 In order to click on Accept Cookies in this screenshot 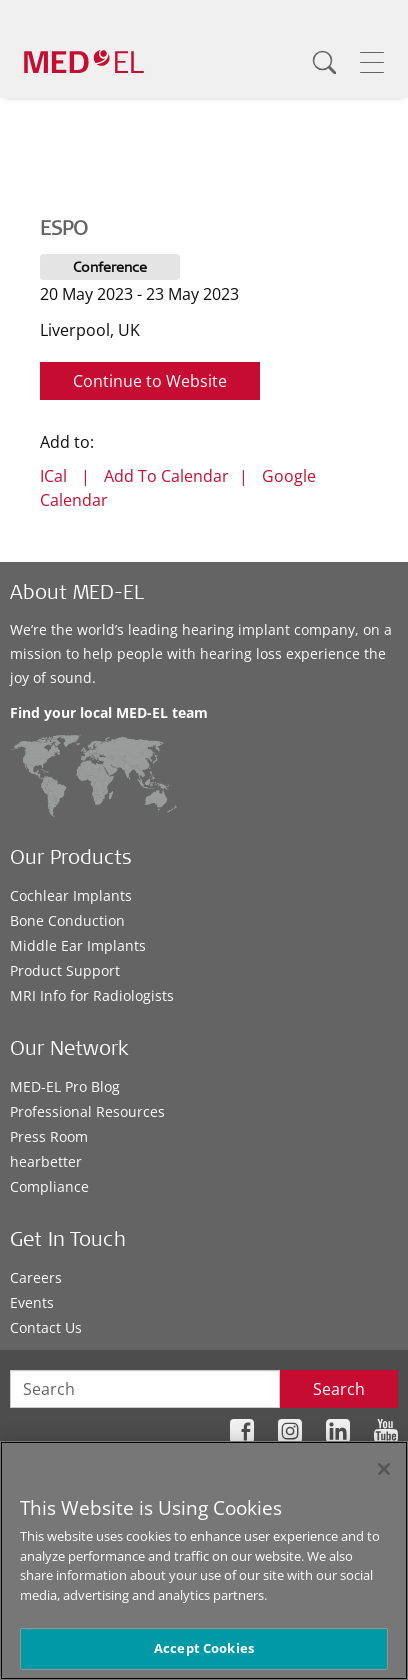, I will do `click(204, 1648)`.